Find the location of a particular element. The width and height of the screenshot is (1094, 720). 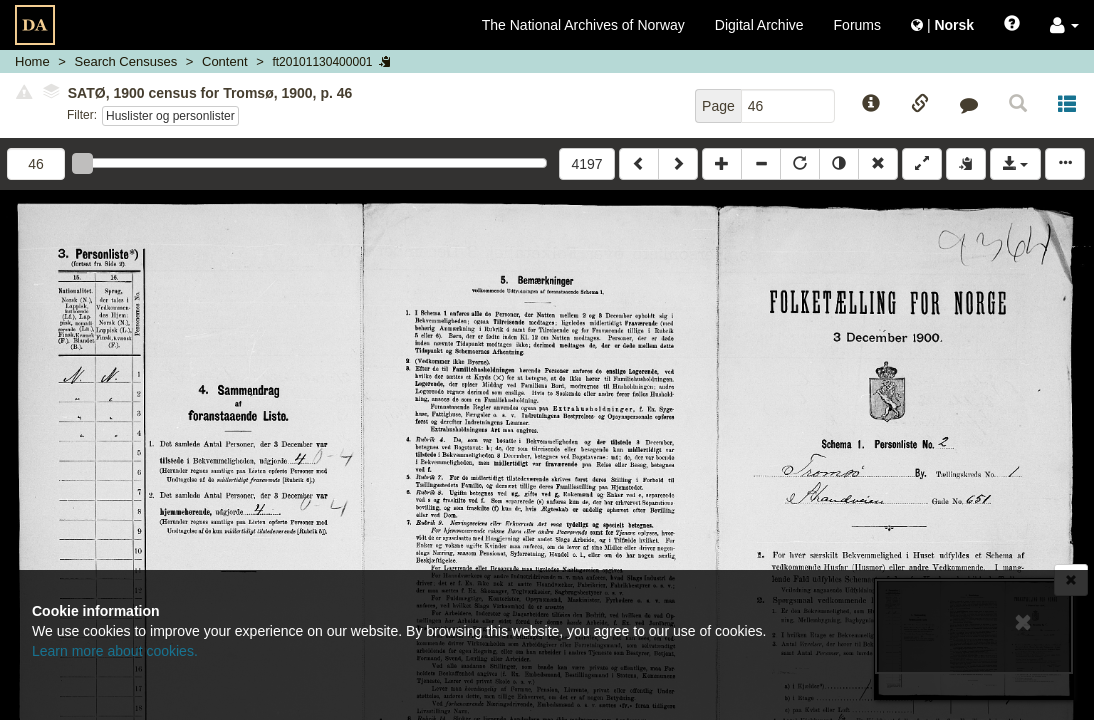

[button] is located at coordinates (1064, 25).